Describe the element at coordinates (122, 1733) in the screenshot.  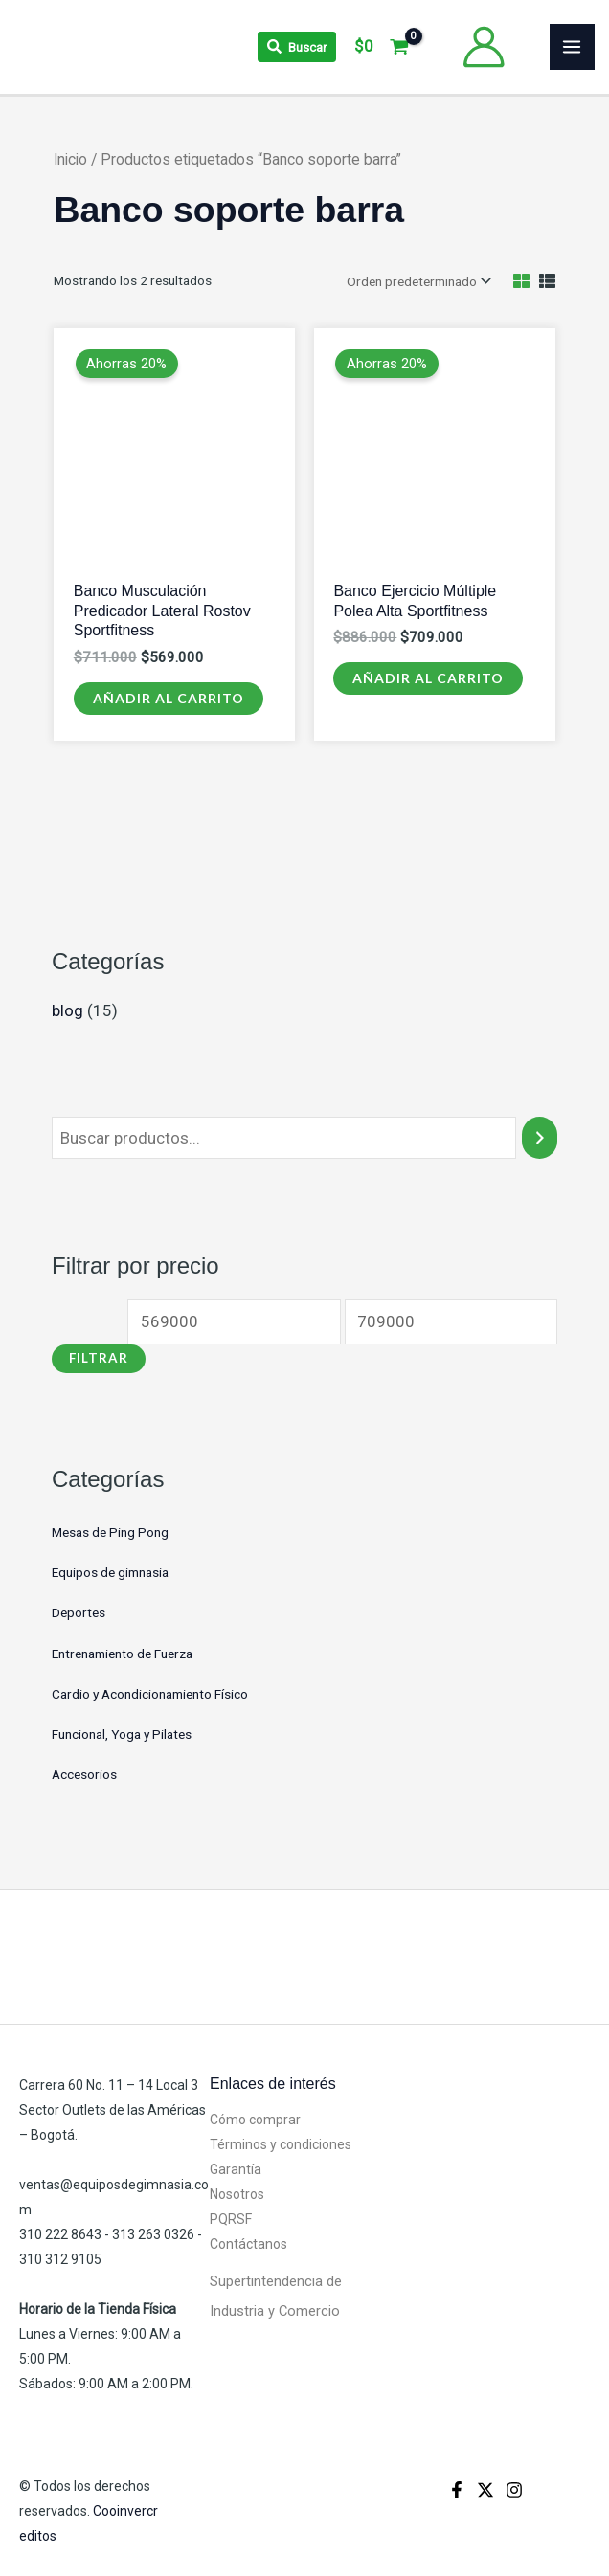
I see `Funcional, Yoga y Pilates` at that location.